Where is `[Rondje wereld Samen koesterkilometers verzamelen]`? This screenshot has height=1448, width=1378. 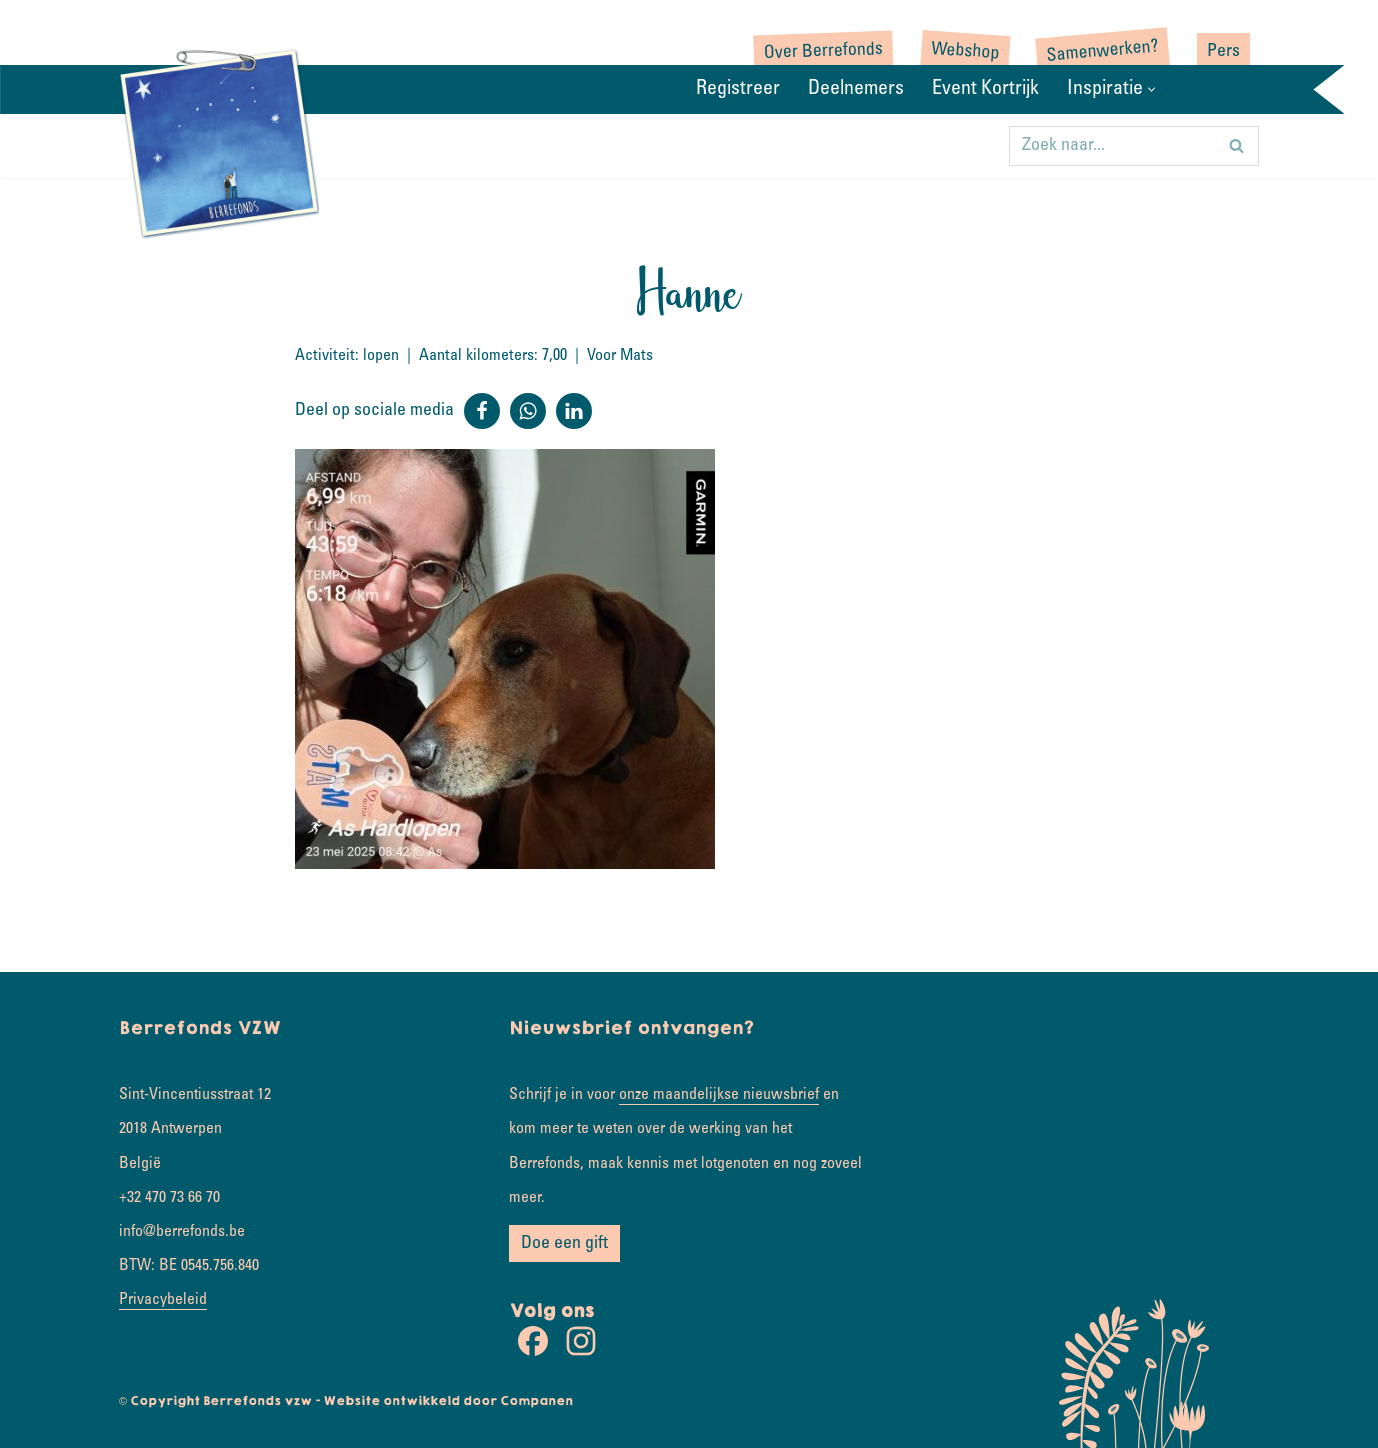
[Rondje wereld Samen koesterkilometers verzamelen] is located at coordinates (219, 142).